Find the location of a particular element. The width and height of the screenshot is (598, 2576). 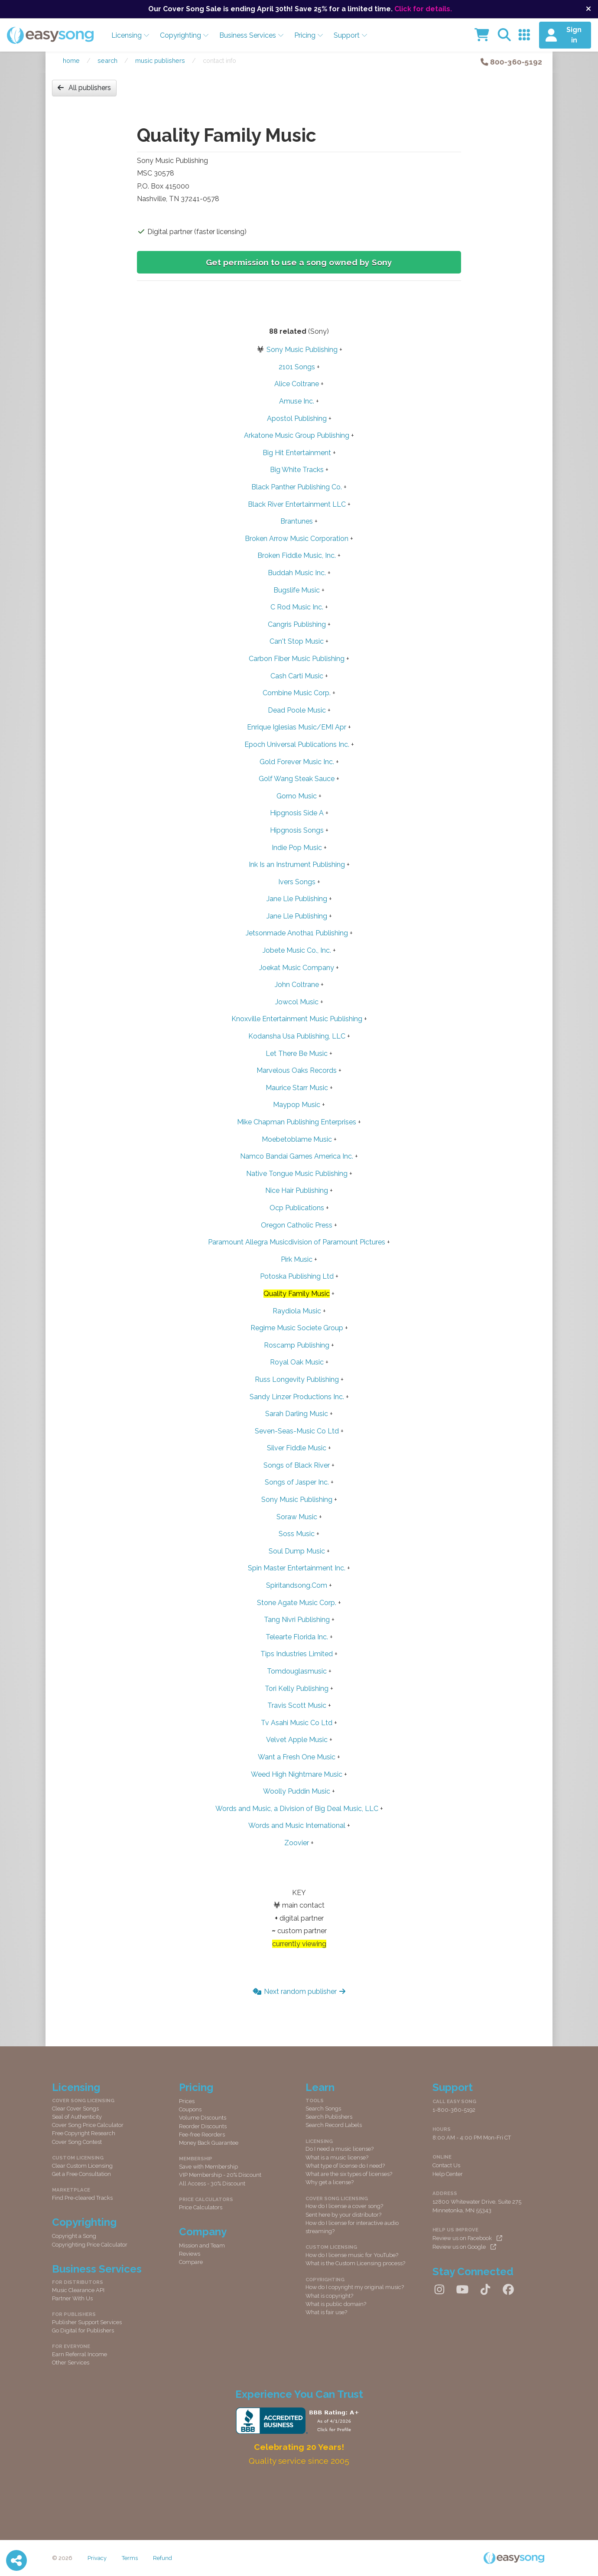

Silver Fiddle Music is located at coordinates (296, 1448).